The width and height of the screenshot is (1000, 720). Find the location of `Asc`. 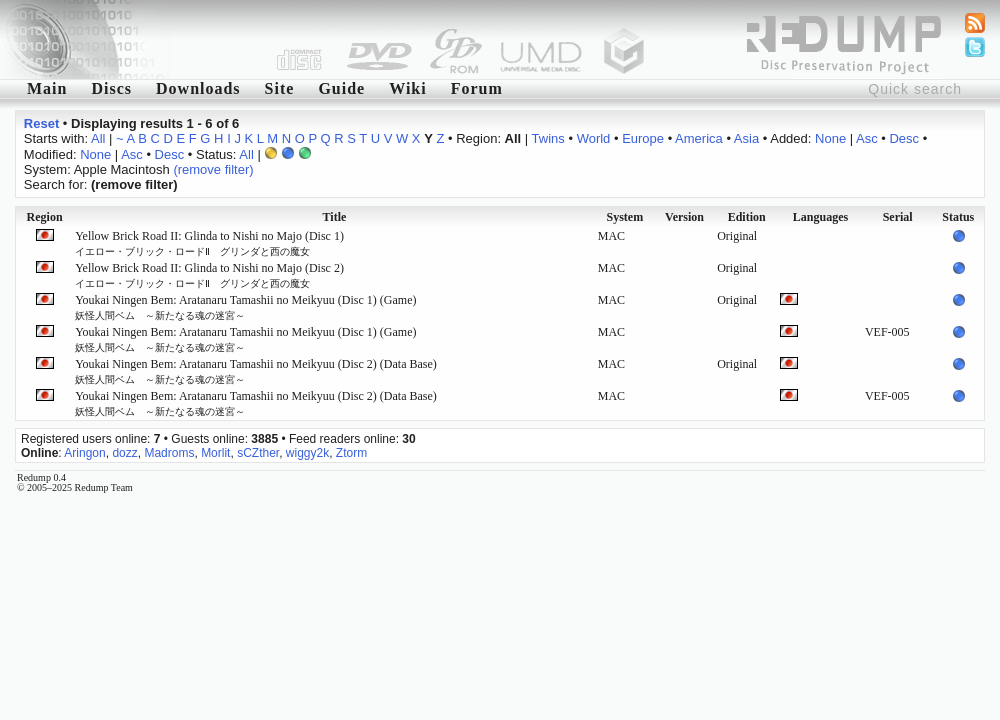

Asc is located at coordinates (867, 138).